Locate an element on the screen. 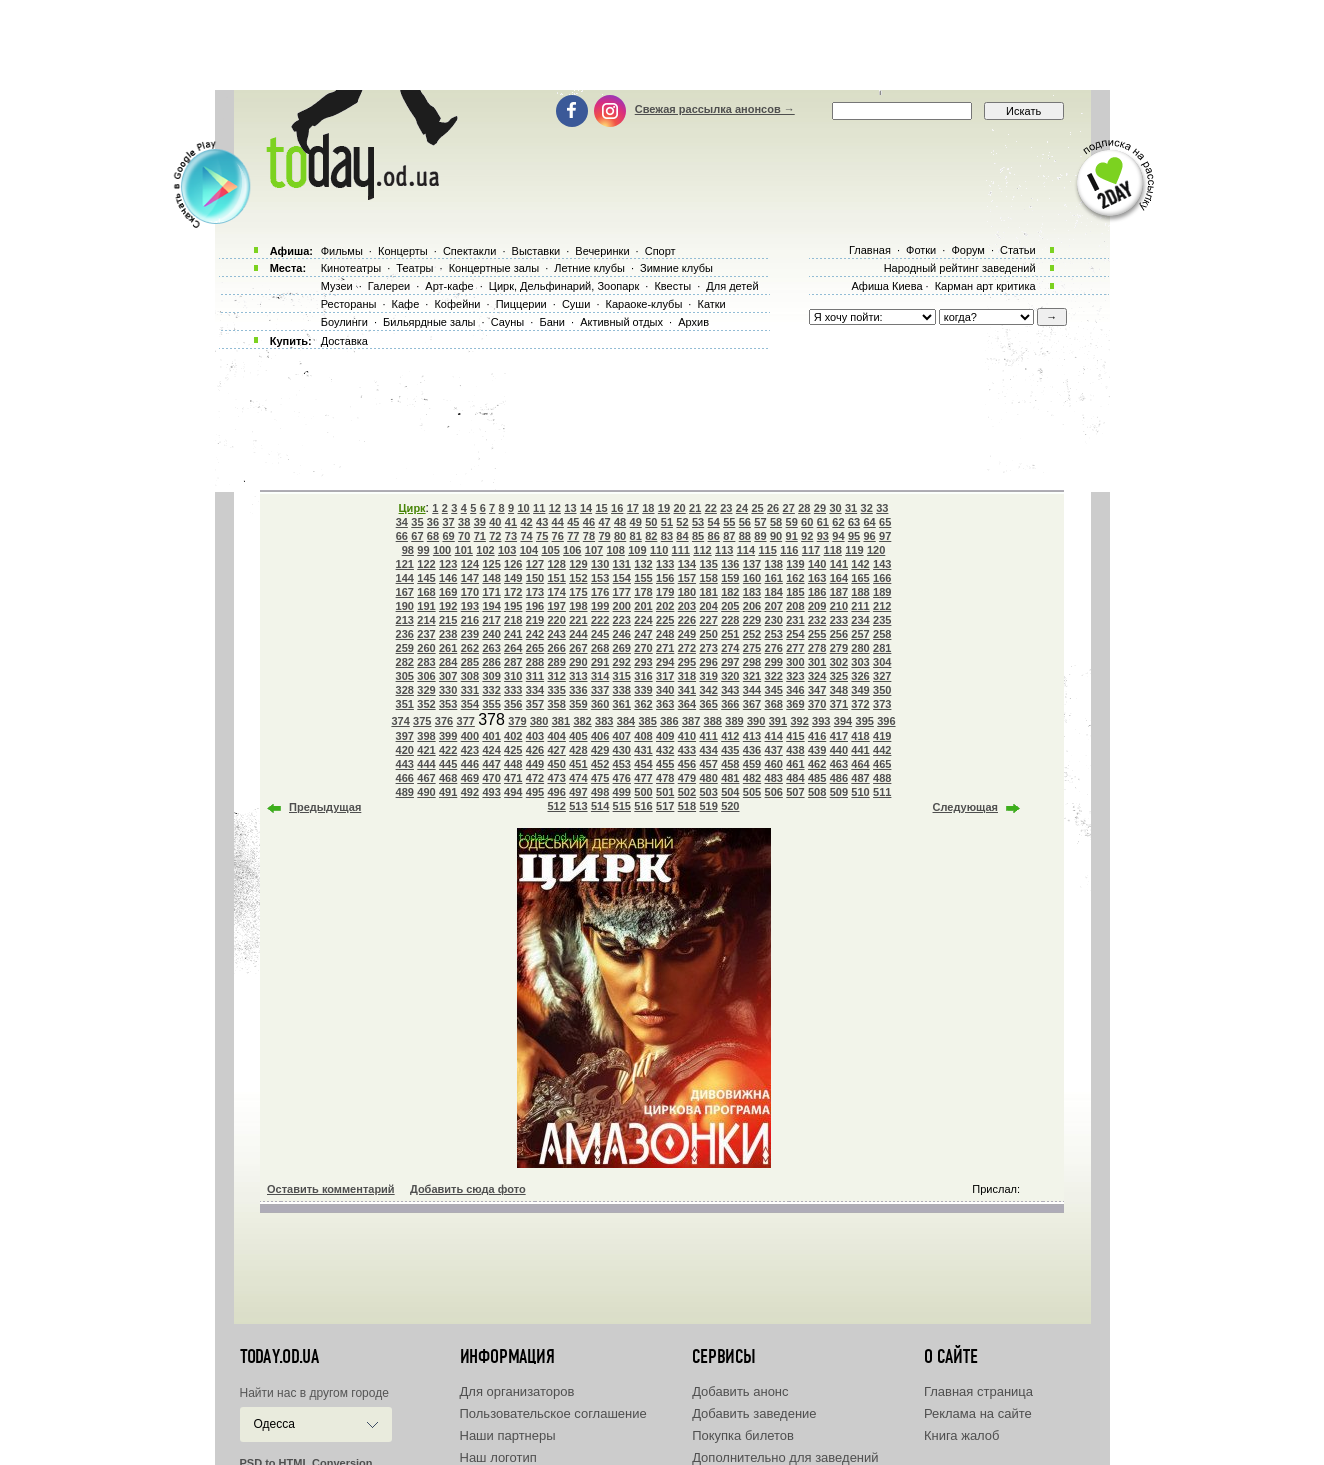 This screenshot has width=1324, height=1465. Карман арт критика is located at coordinates (985, 286).